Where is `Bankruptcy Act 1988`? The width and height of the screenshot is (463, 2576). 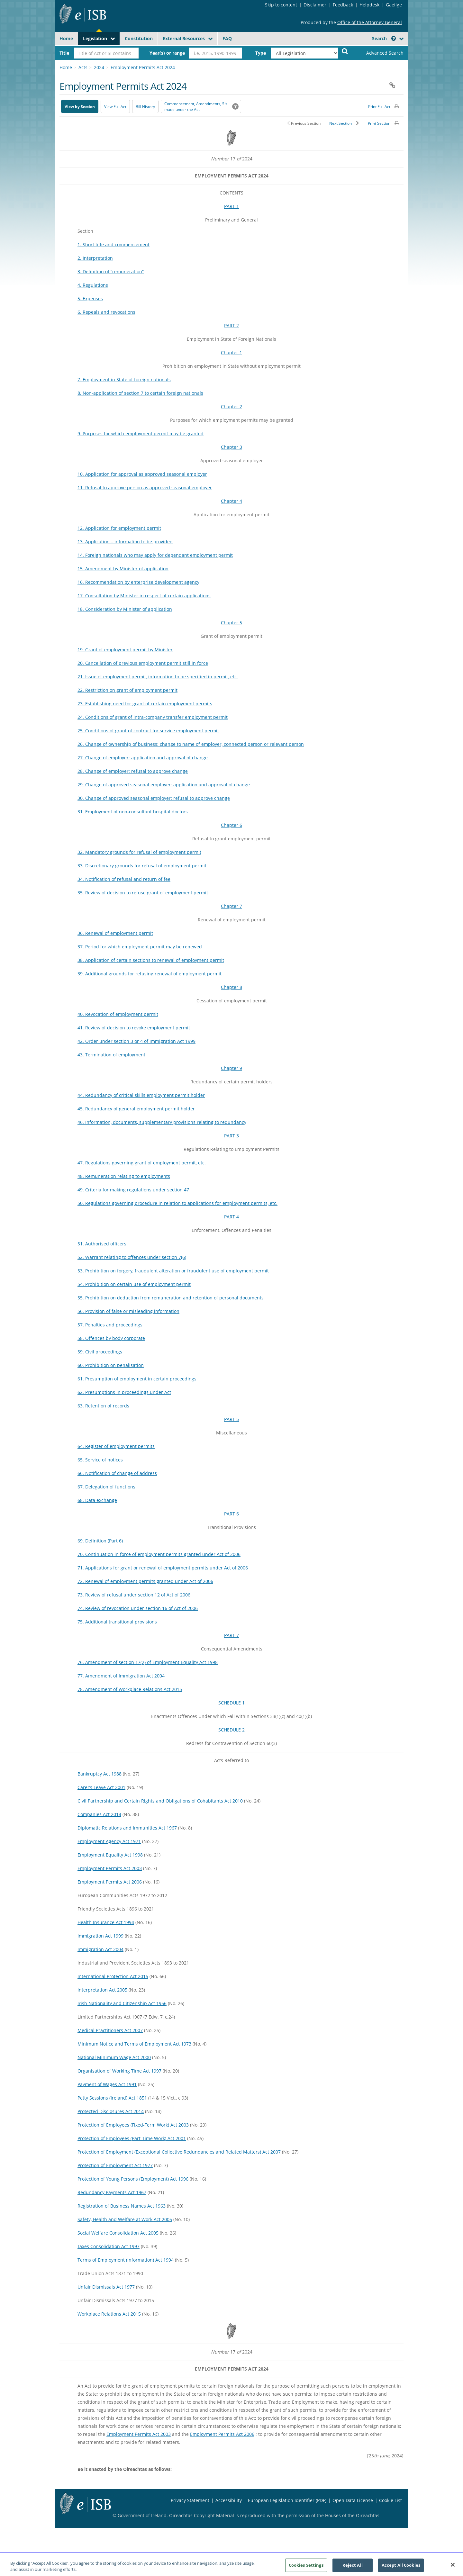
Bankruptcy Act 1988 is located at coordinates (99, 1774).